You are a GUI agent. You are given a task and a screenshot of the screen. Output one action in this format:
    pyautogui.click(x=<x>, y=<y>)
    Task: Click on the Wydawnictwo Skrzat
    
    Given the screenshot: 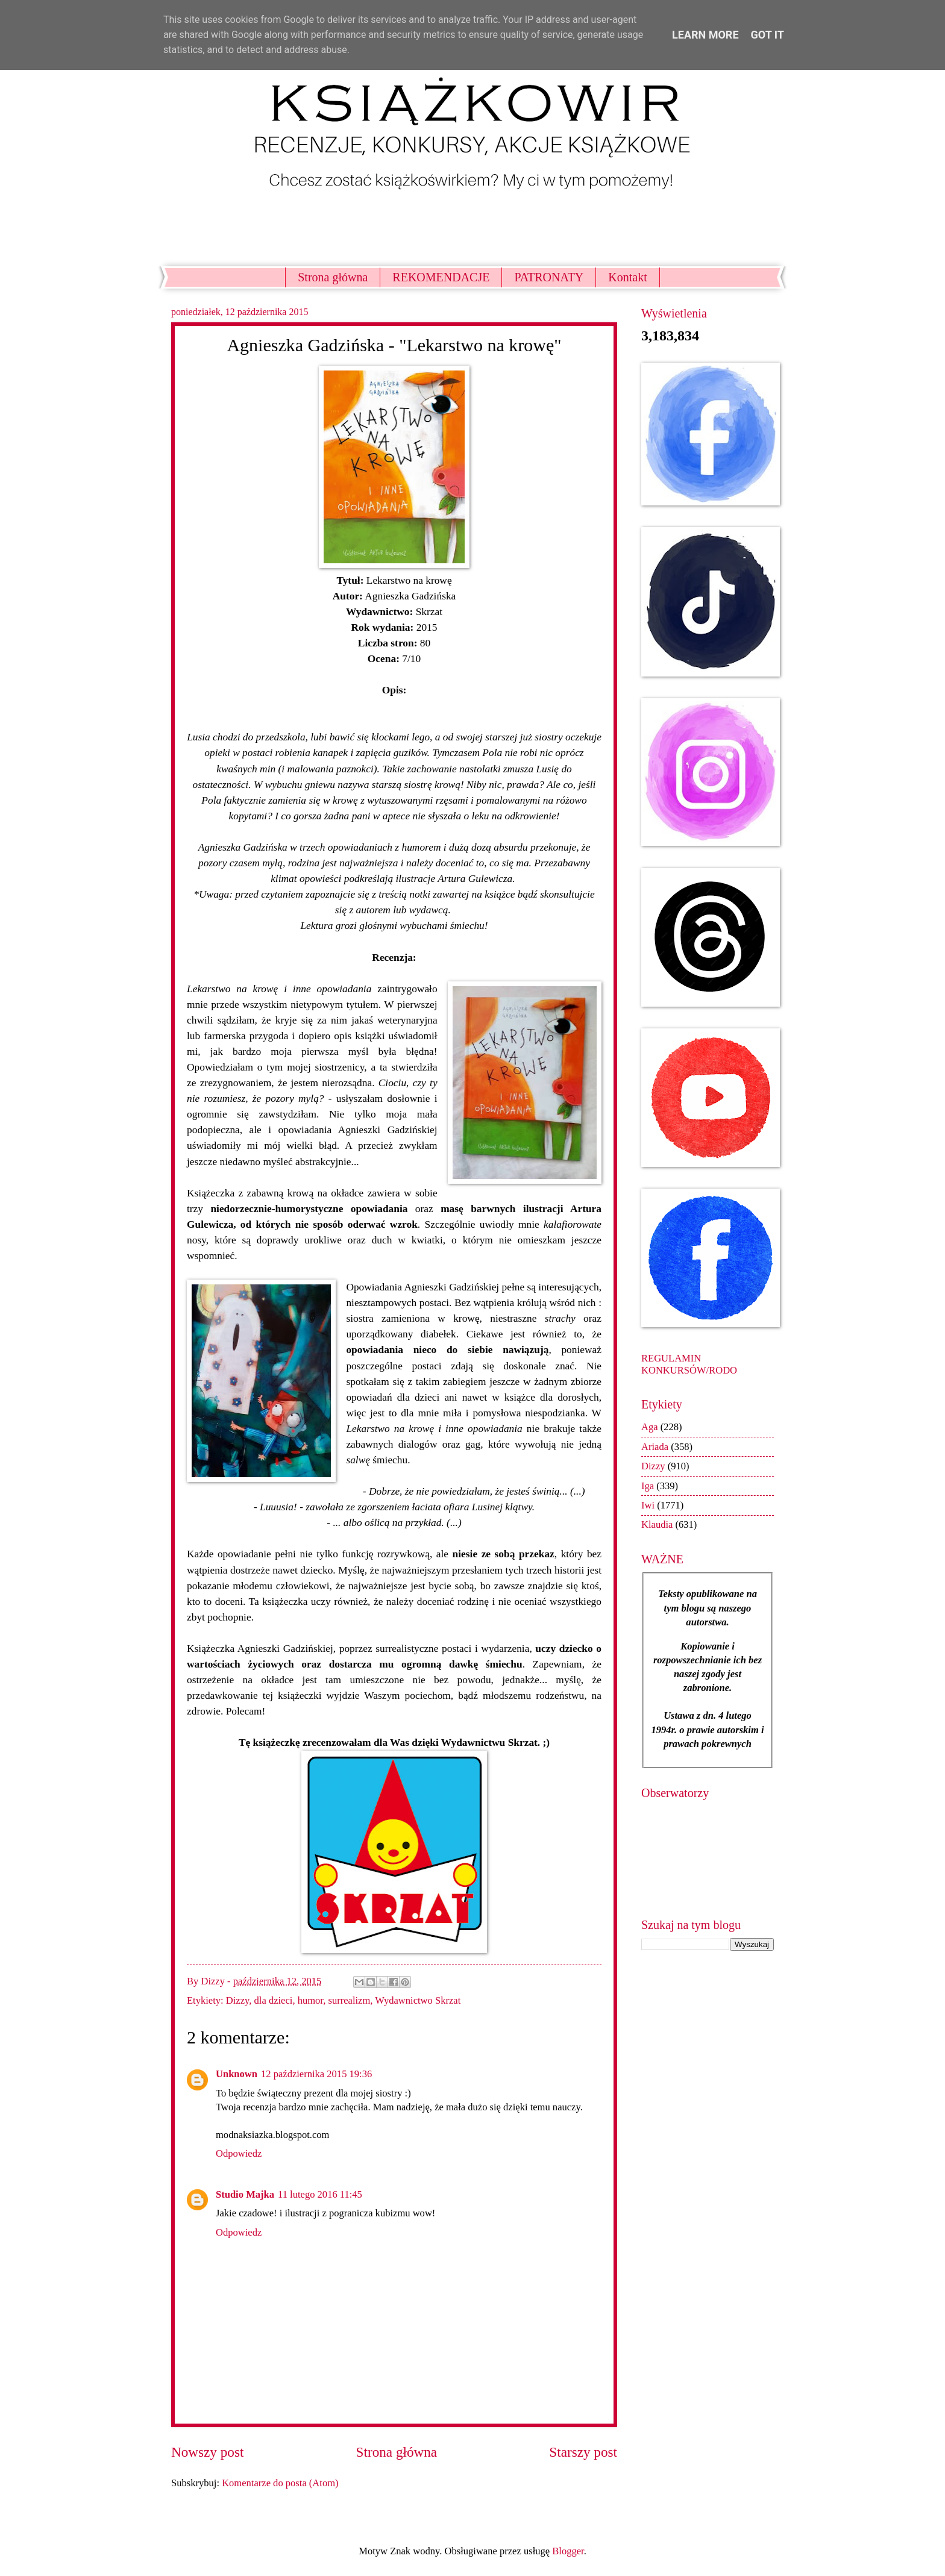 What is the action you would take?
    pyautogui.click(x=417, y=2000)
    